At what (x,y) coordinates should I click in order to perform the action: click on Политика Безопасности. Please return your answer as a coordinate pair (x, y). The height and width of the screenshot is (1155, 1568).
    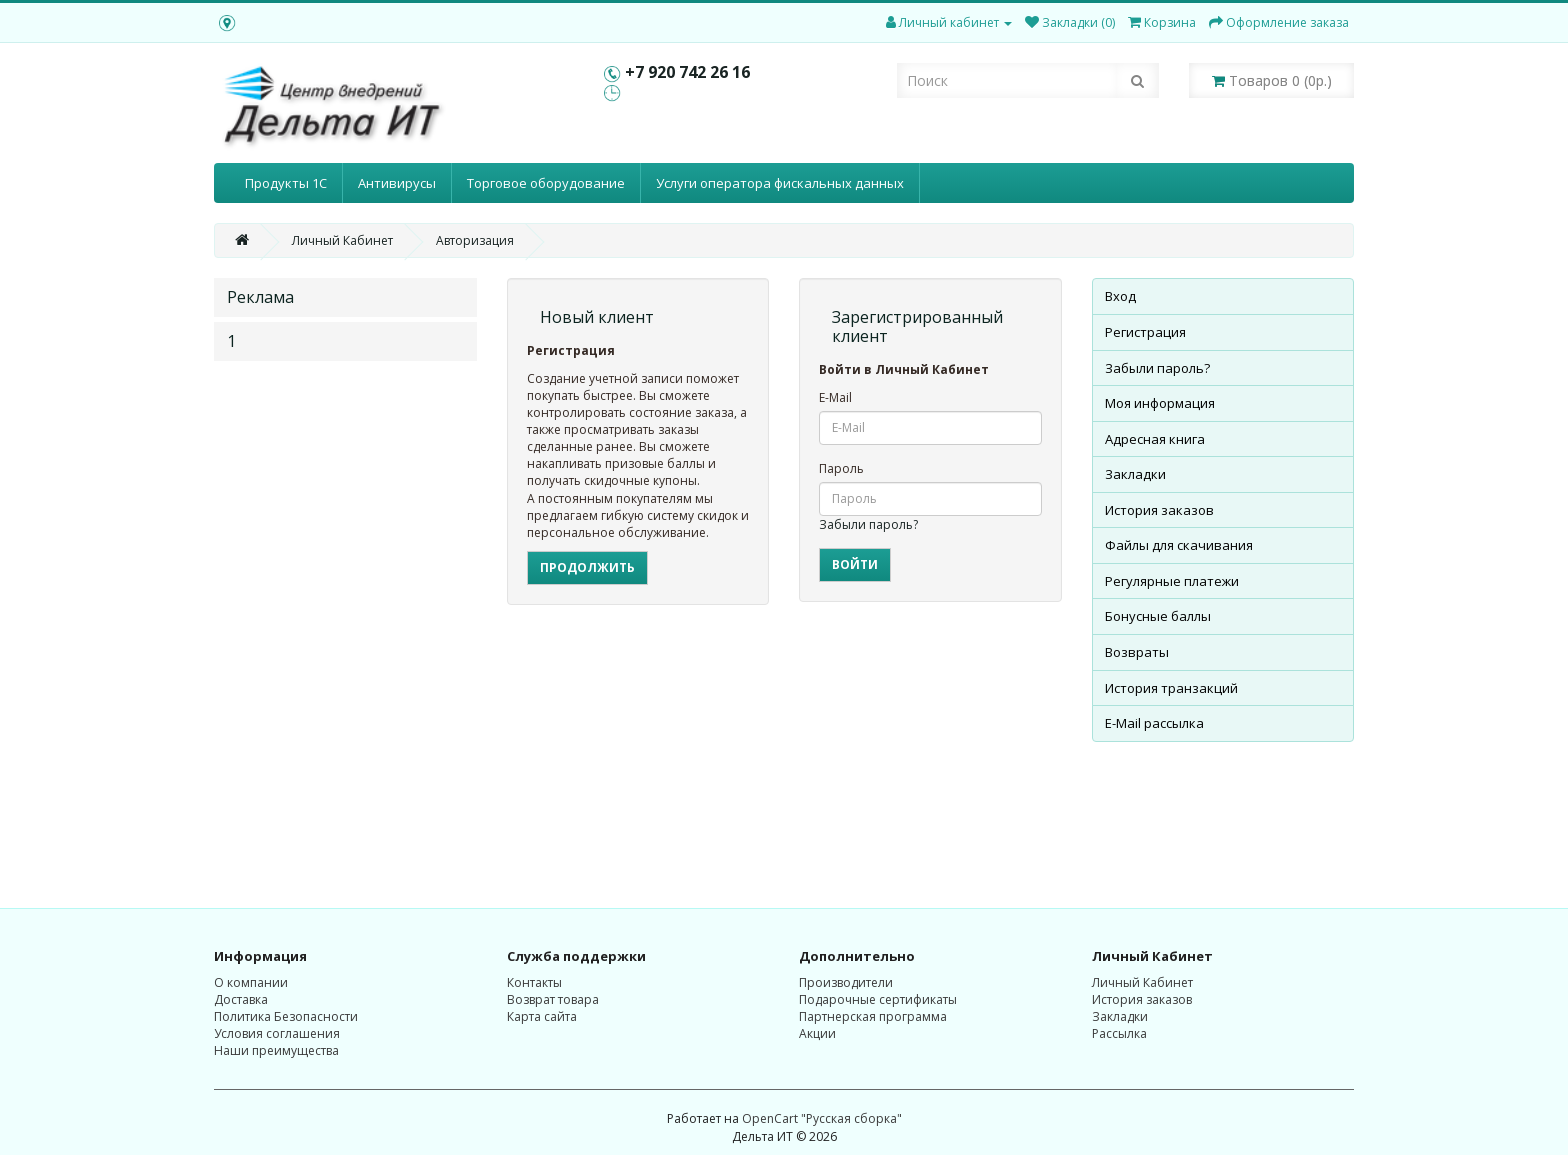
    Looking at the image, I should click on (286, 1016).